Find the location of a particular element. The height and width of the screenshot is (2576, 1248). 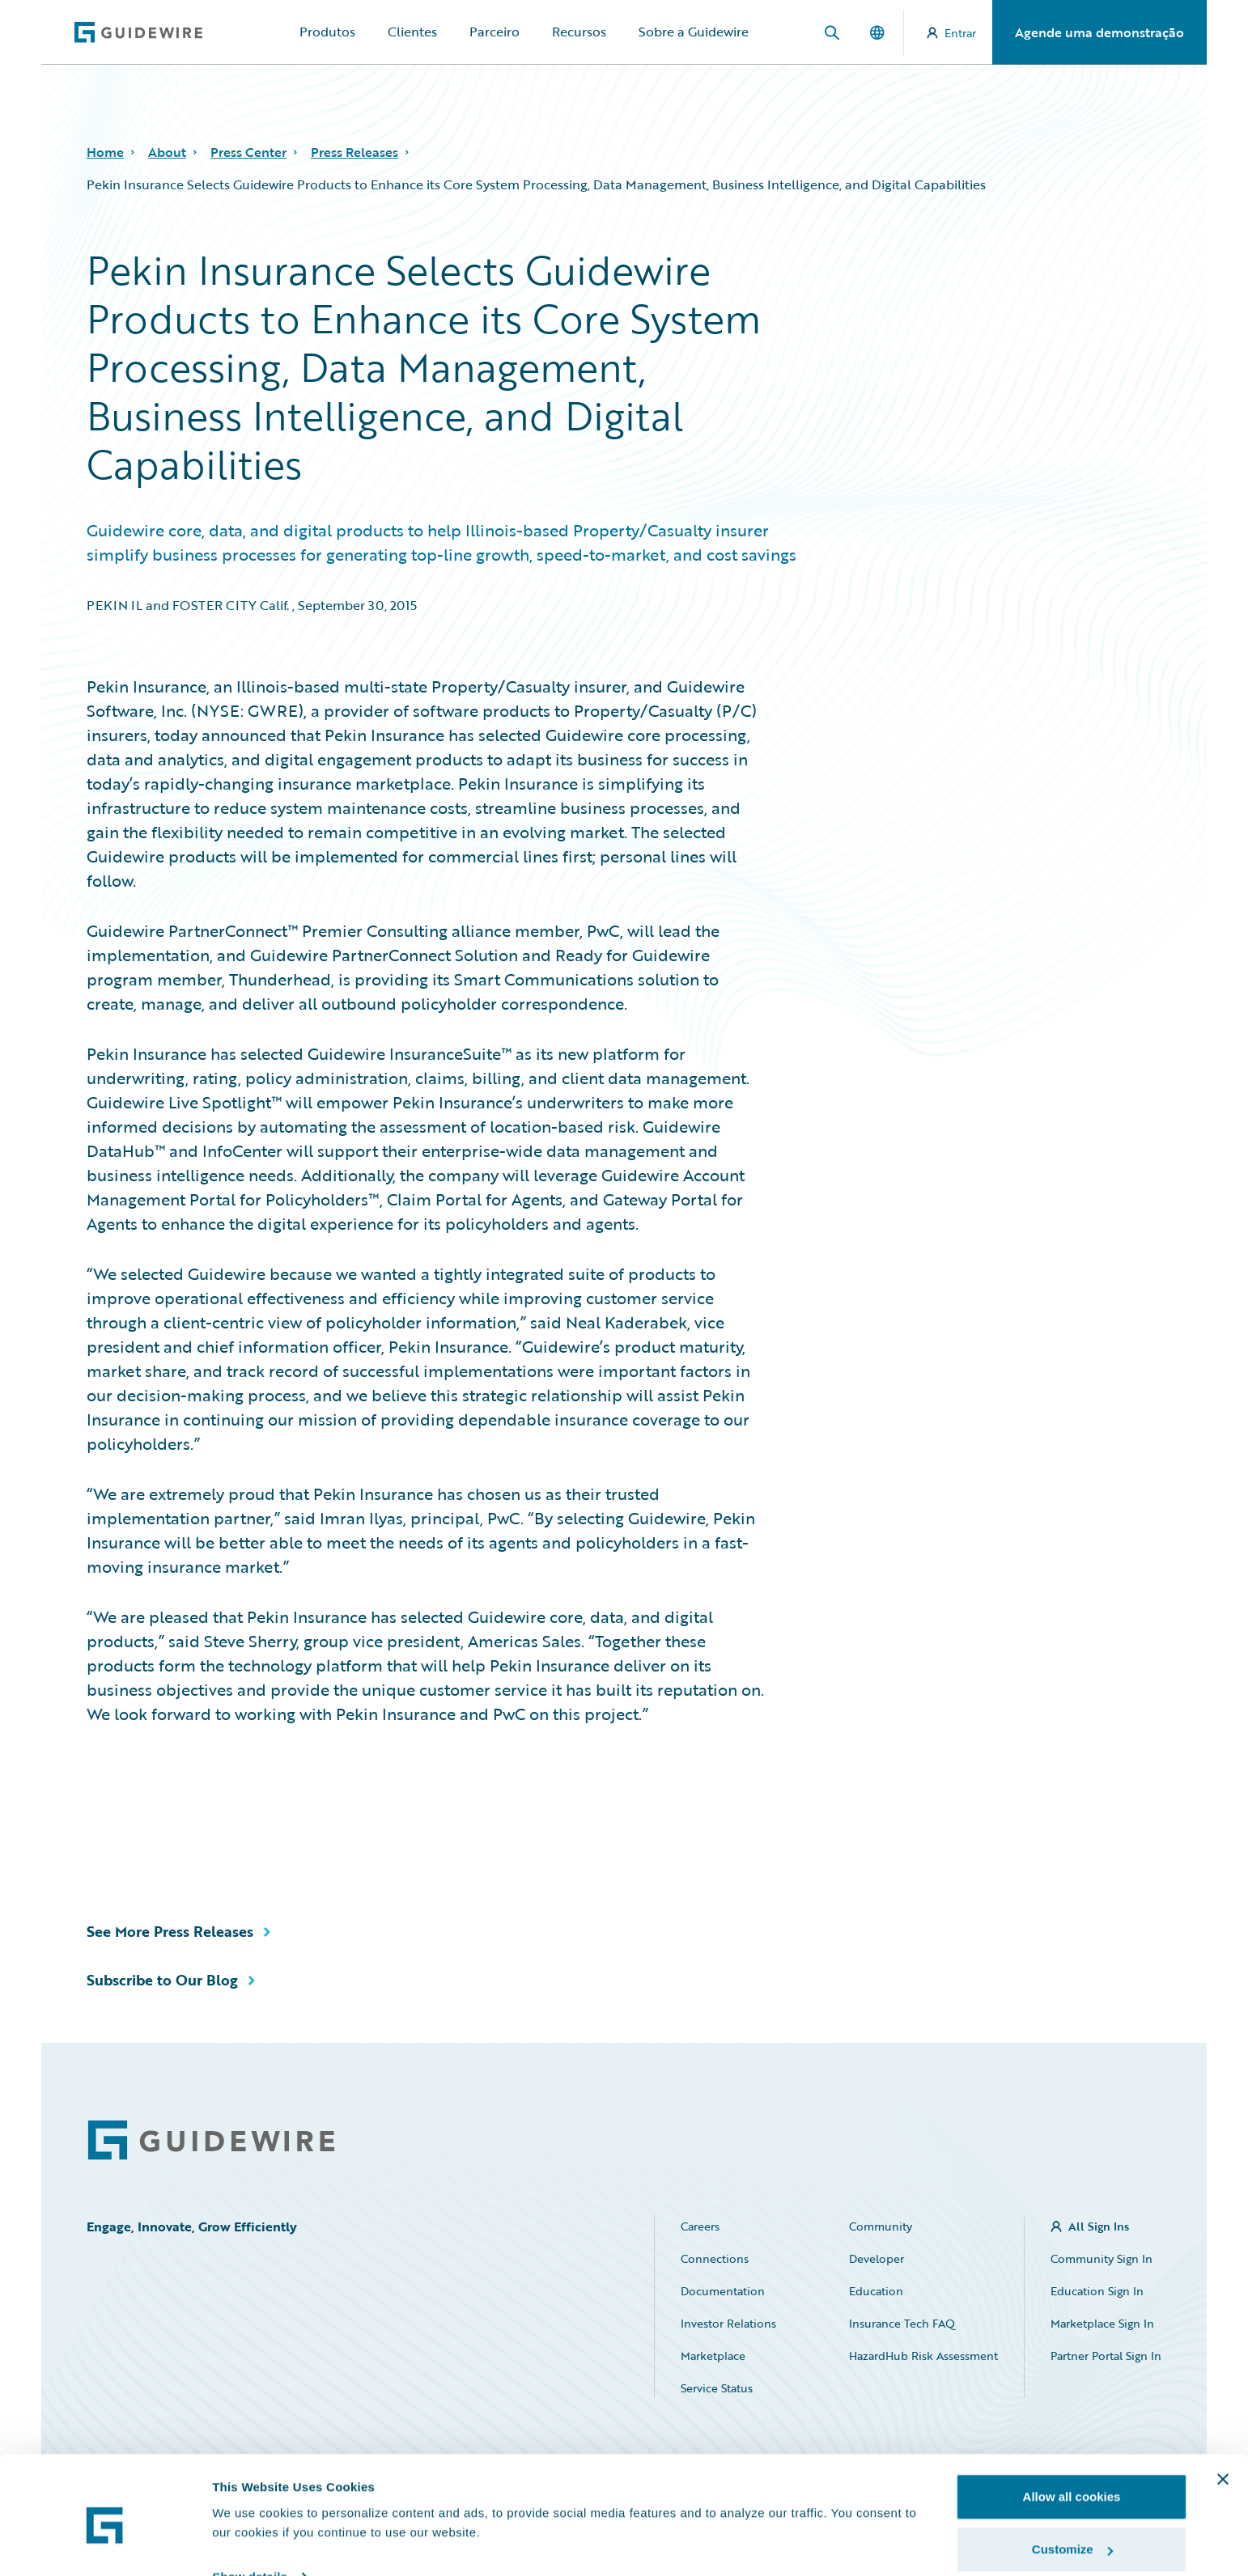

About is located at coordinates (167, 152).